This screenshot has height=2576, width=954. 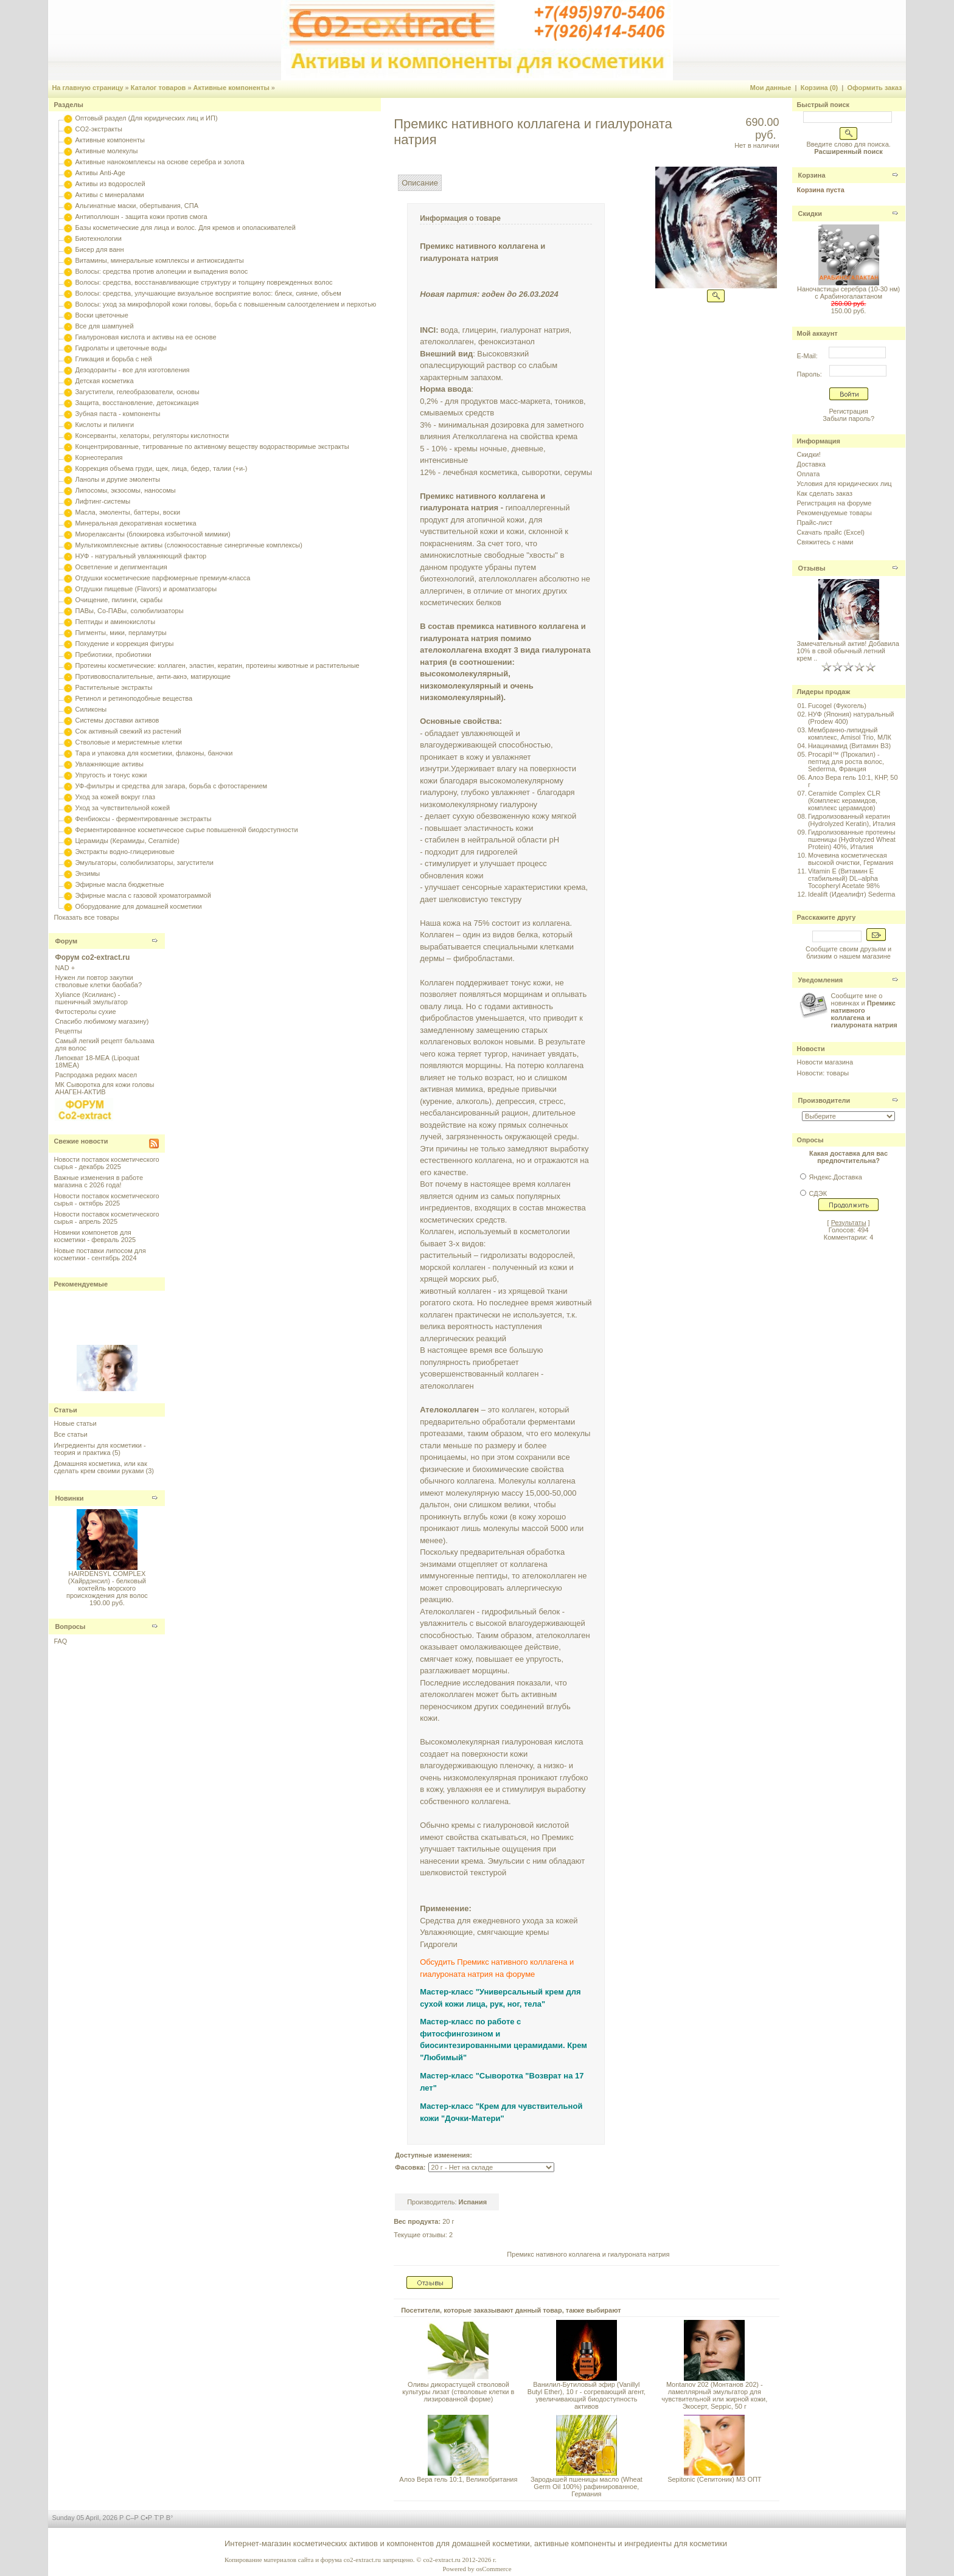 What do you see at coordinates (99, 249) in the screenshot?
I see `Бисер для ванн` at bounding box center [99, 249].